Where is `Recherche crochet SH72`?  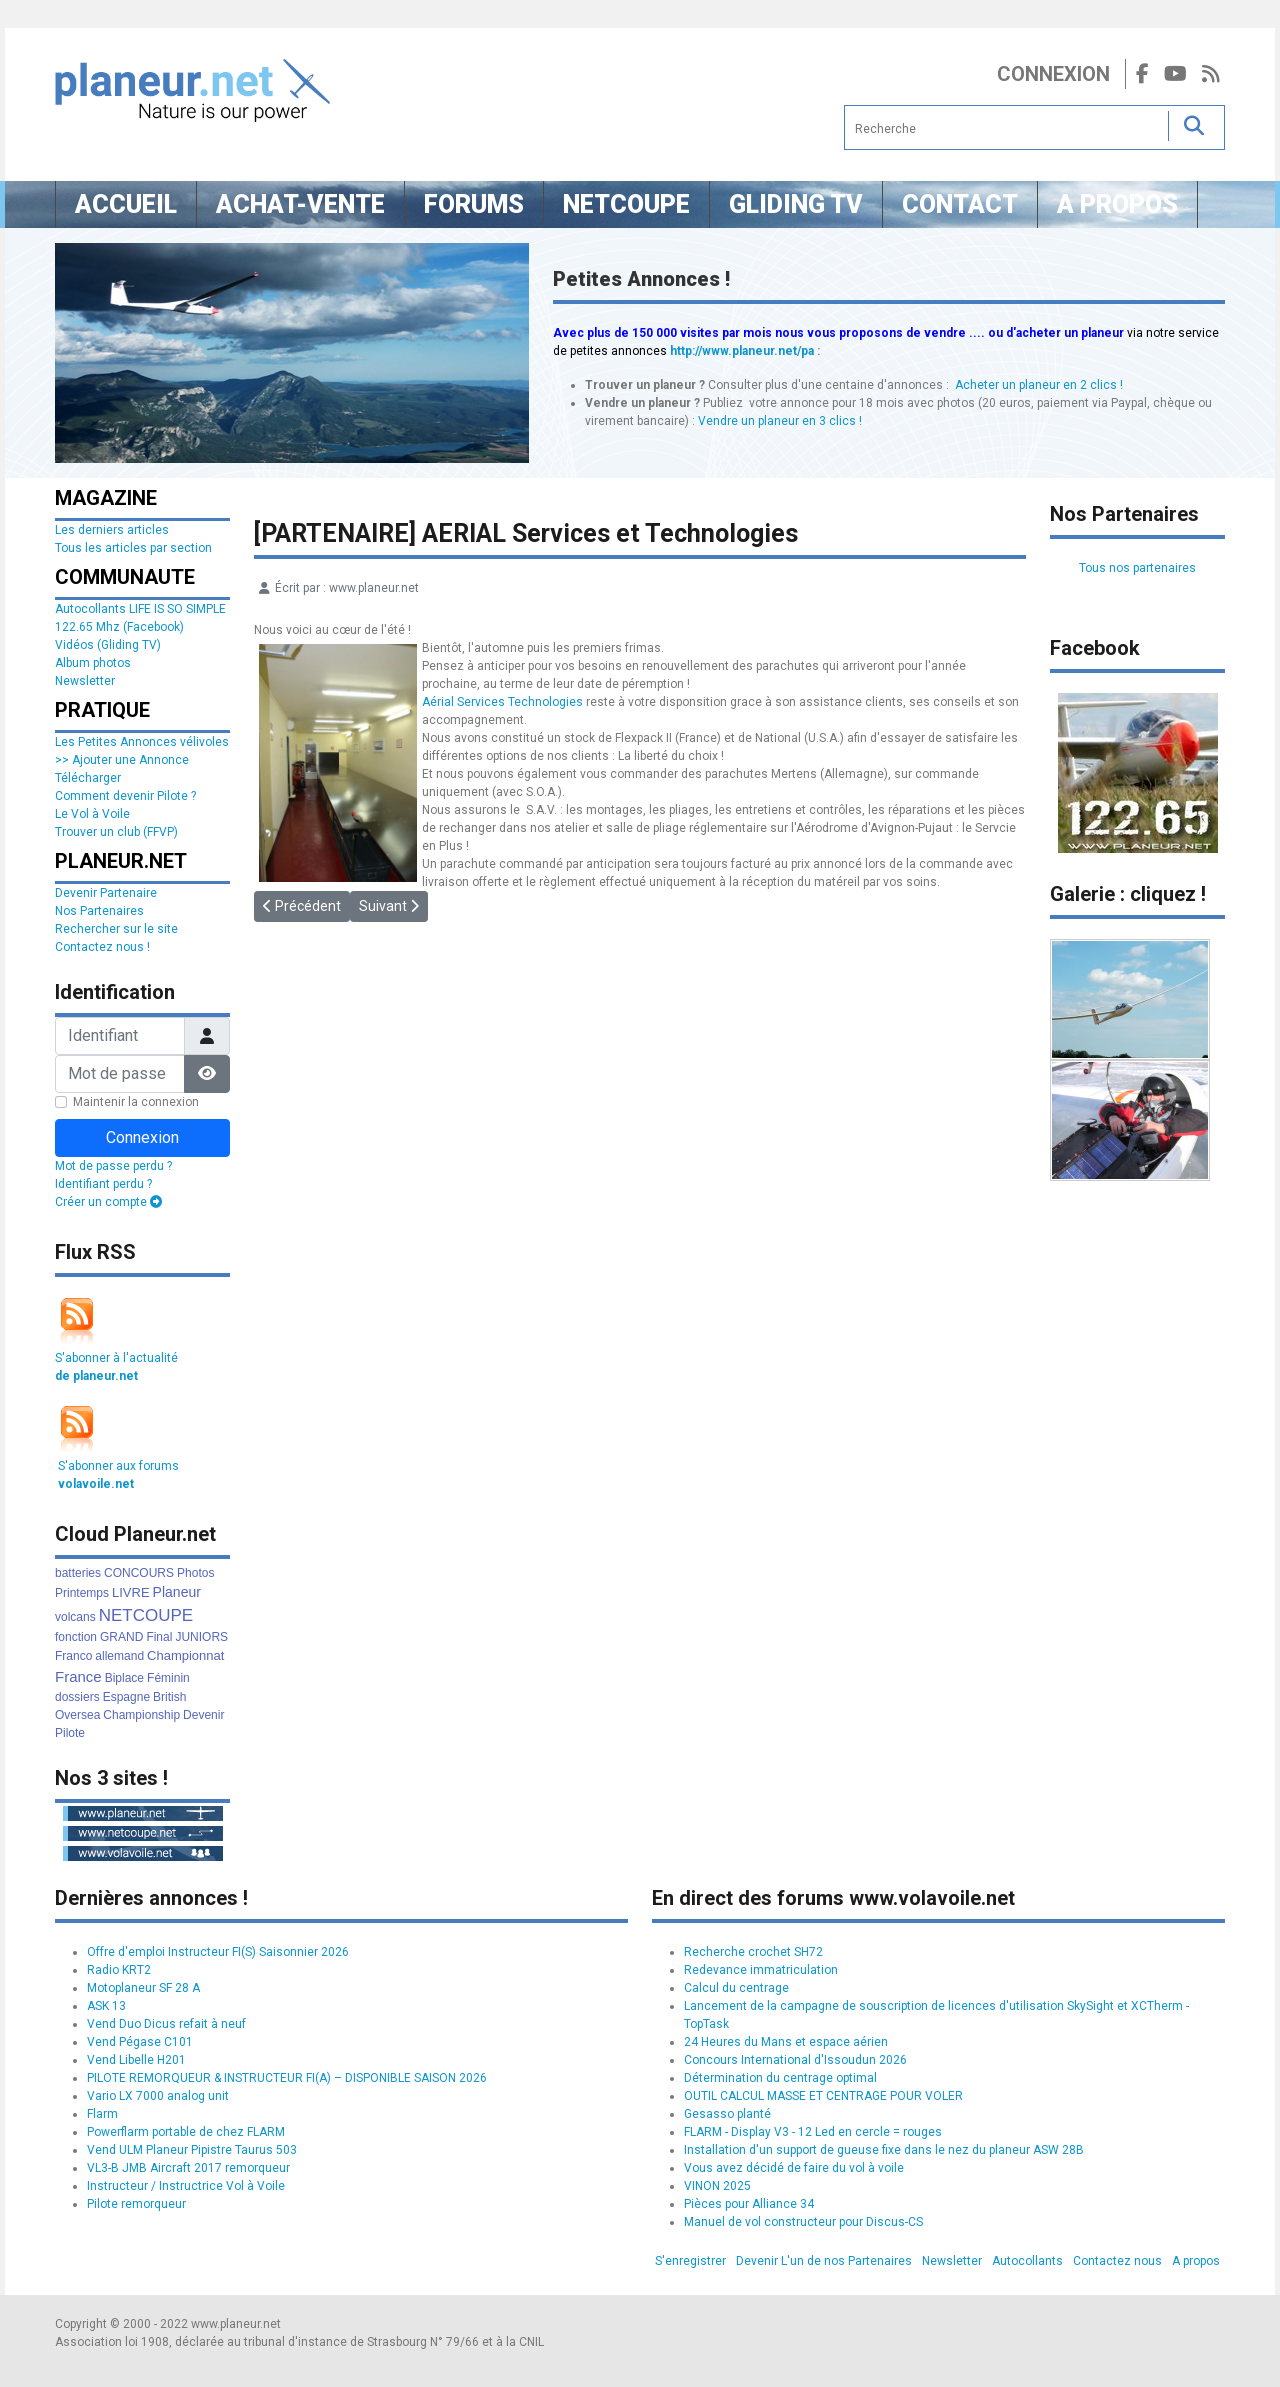 Recherche crochet SH72 is located at coordinates (753, 1952).